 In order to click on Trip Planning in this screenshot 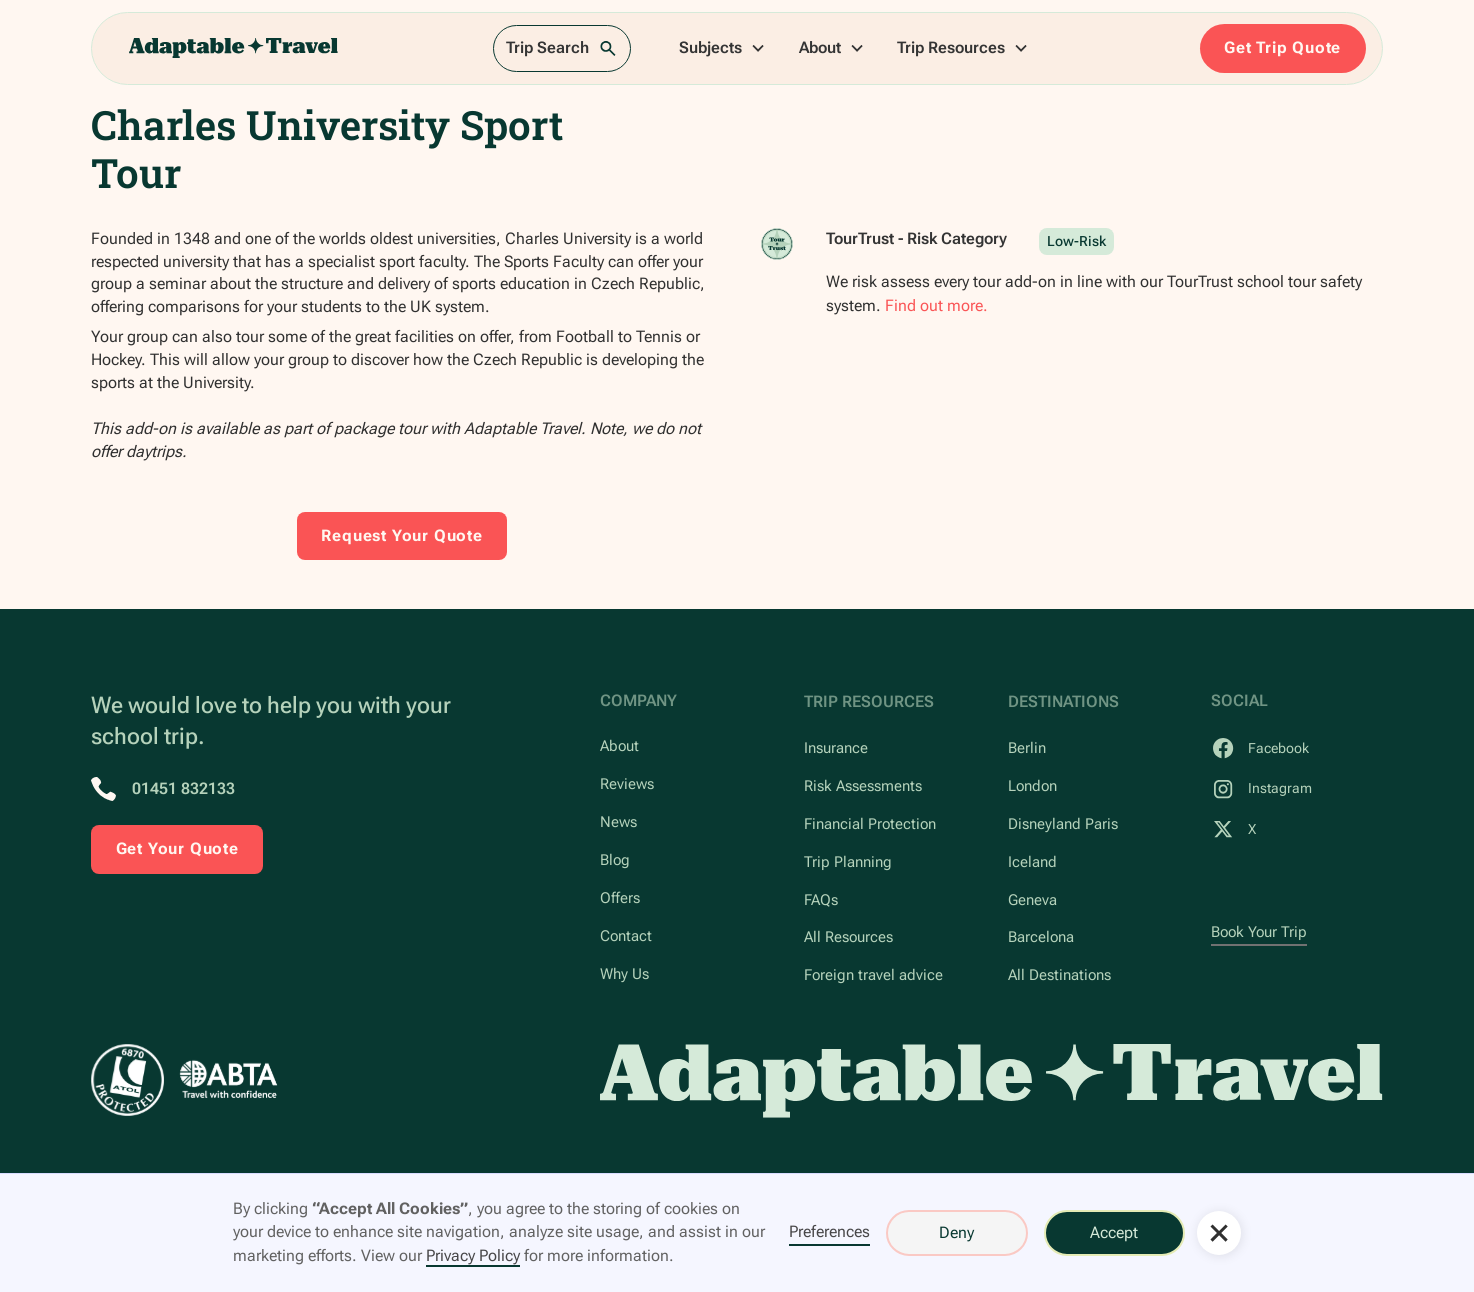, I will do `click(848, 862)`.